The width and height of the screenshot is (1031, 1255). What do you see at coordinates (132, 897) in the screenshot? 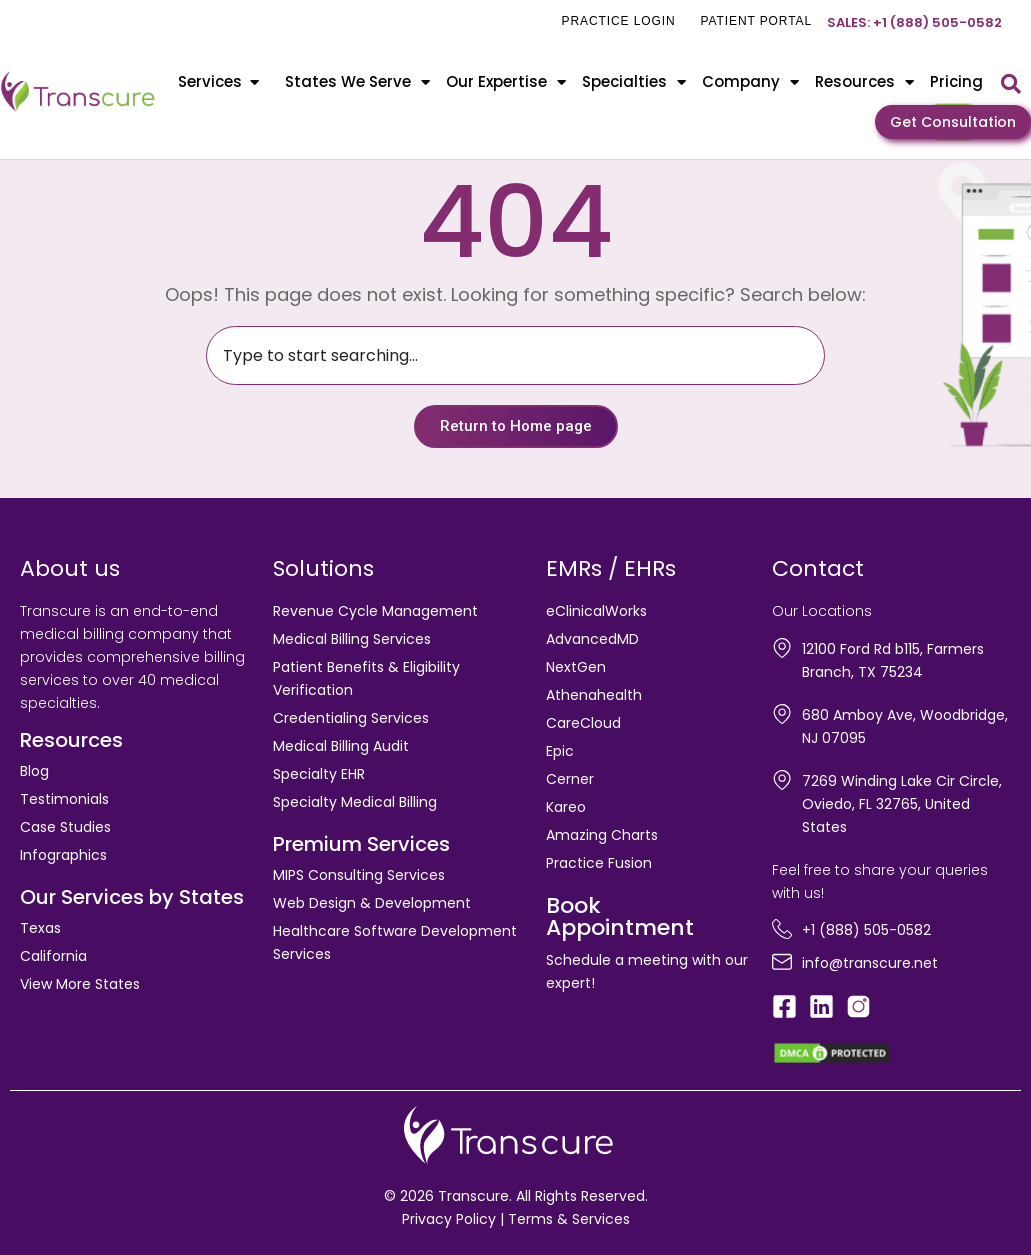
I see `Our Services by States` at bounding box center [132, 897].